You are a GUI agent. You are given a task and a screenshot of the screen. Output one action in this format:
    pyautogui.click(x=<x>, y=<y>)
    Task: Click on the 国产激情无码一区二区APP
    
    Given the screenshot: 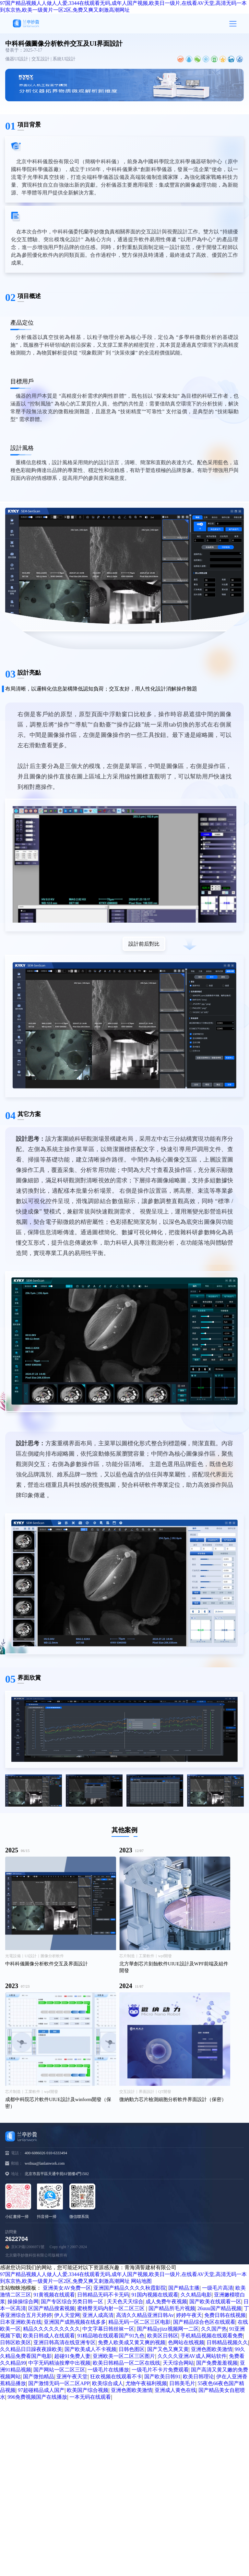 What is the action you would take?
    pyautogui.click(x=58, y=2383)
    